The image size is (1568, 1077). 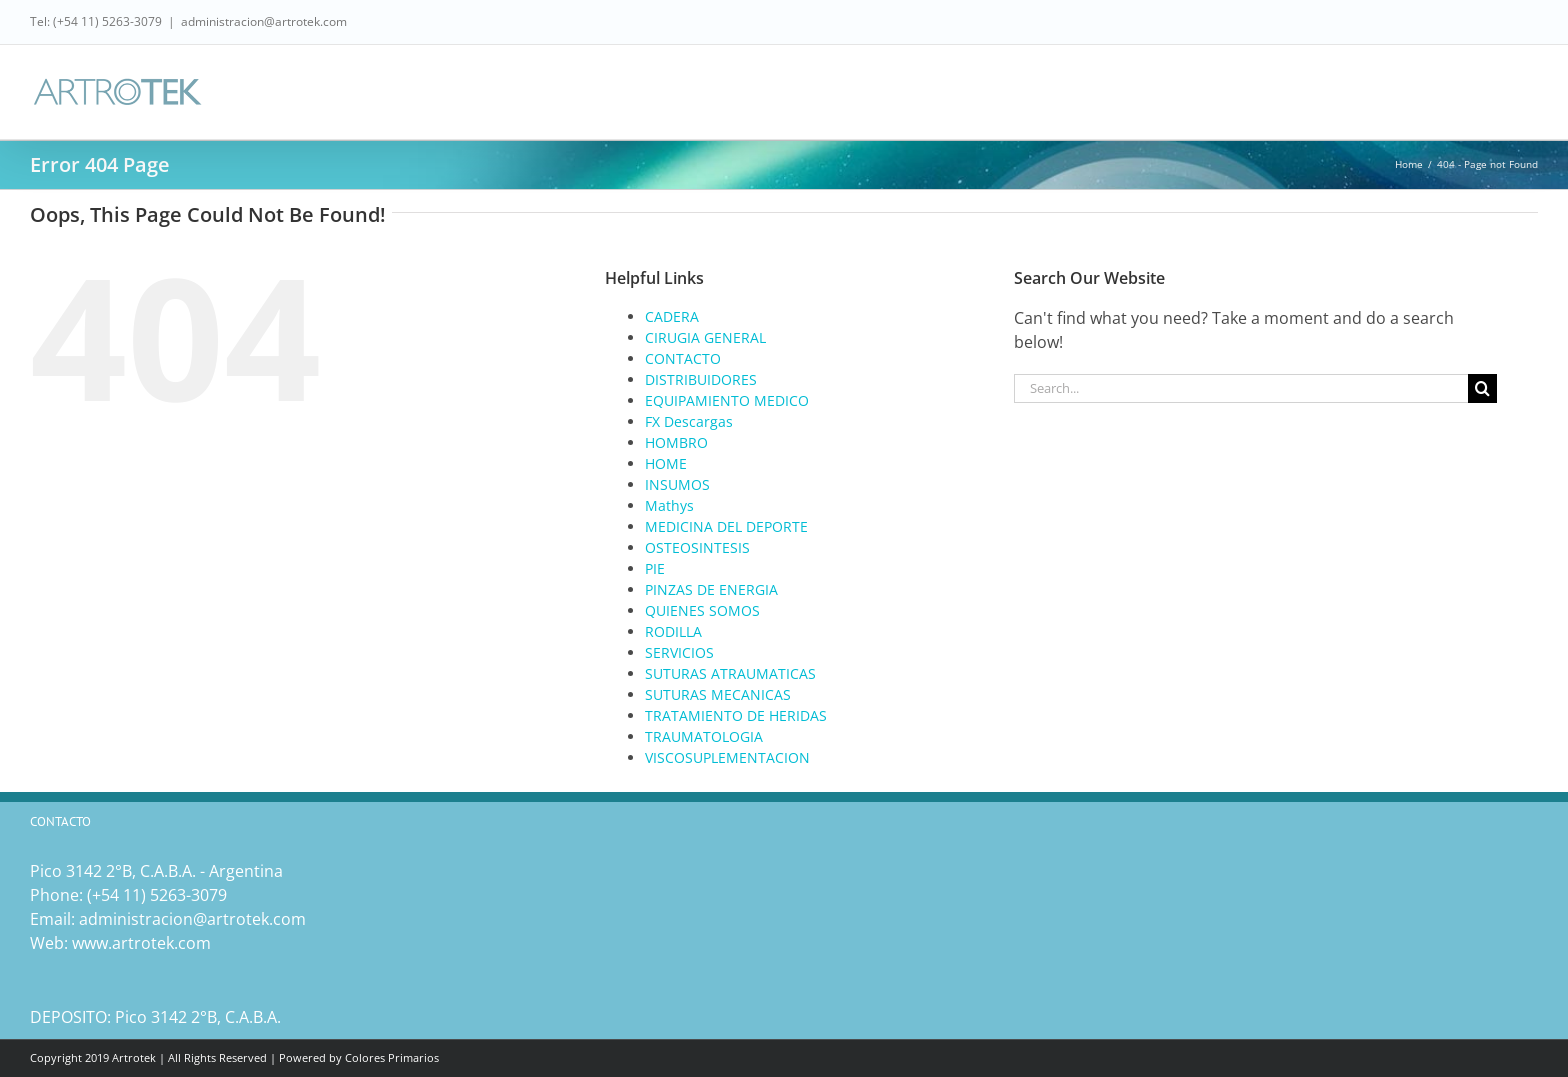 What do you see at coordinates (727, 400) in the screenshot?
I see `EQUIPAMIENTO MEDICO` at bounding box center [727, 400].